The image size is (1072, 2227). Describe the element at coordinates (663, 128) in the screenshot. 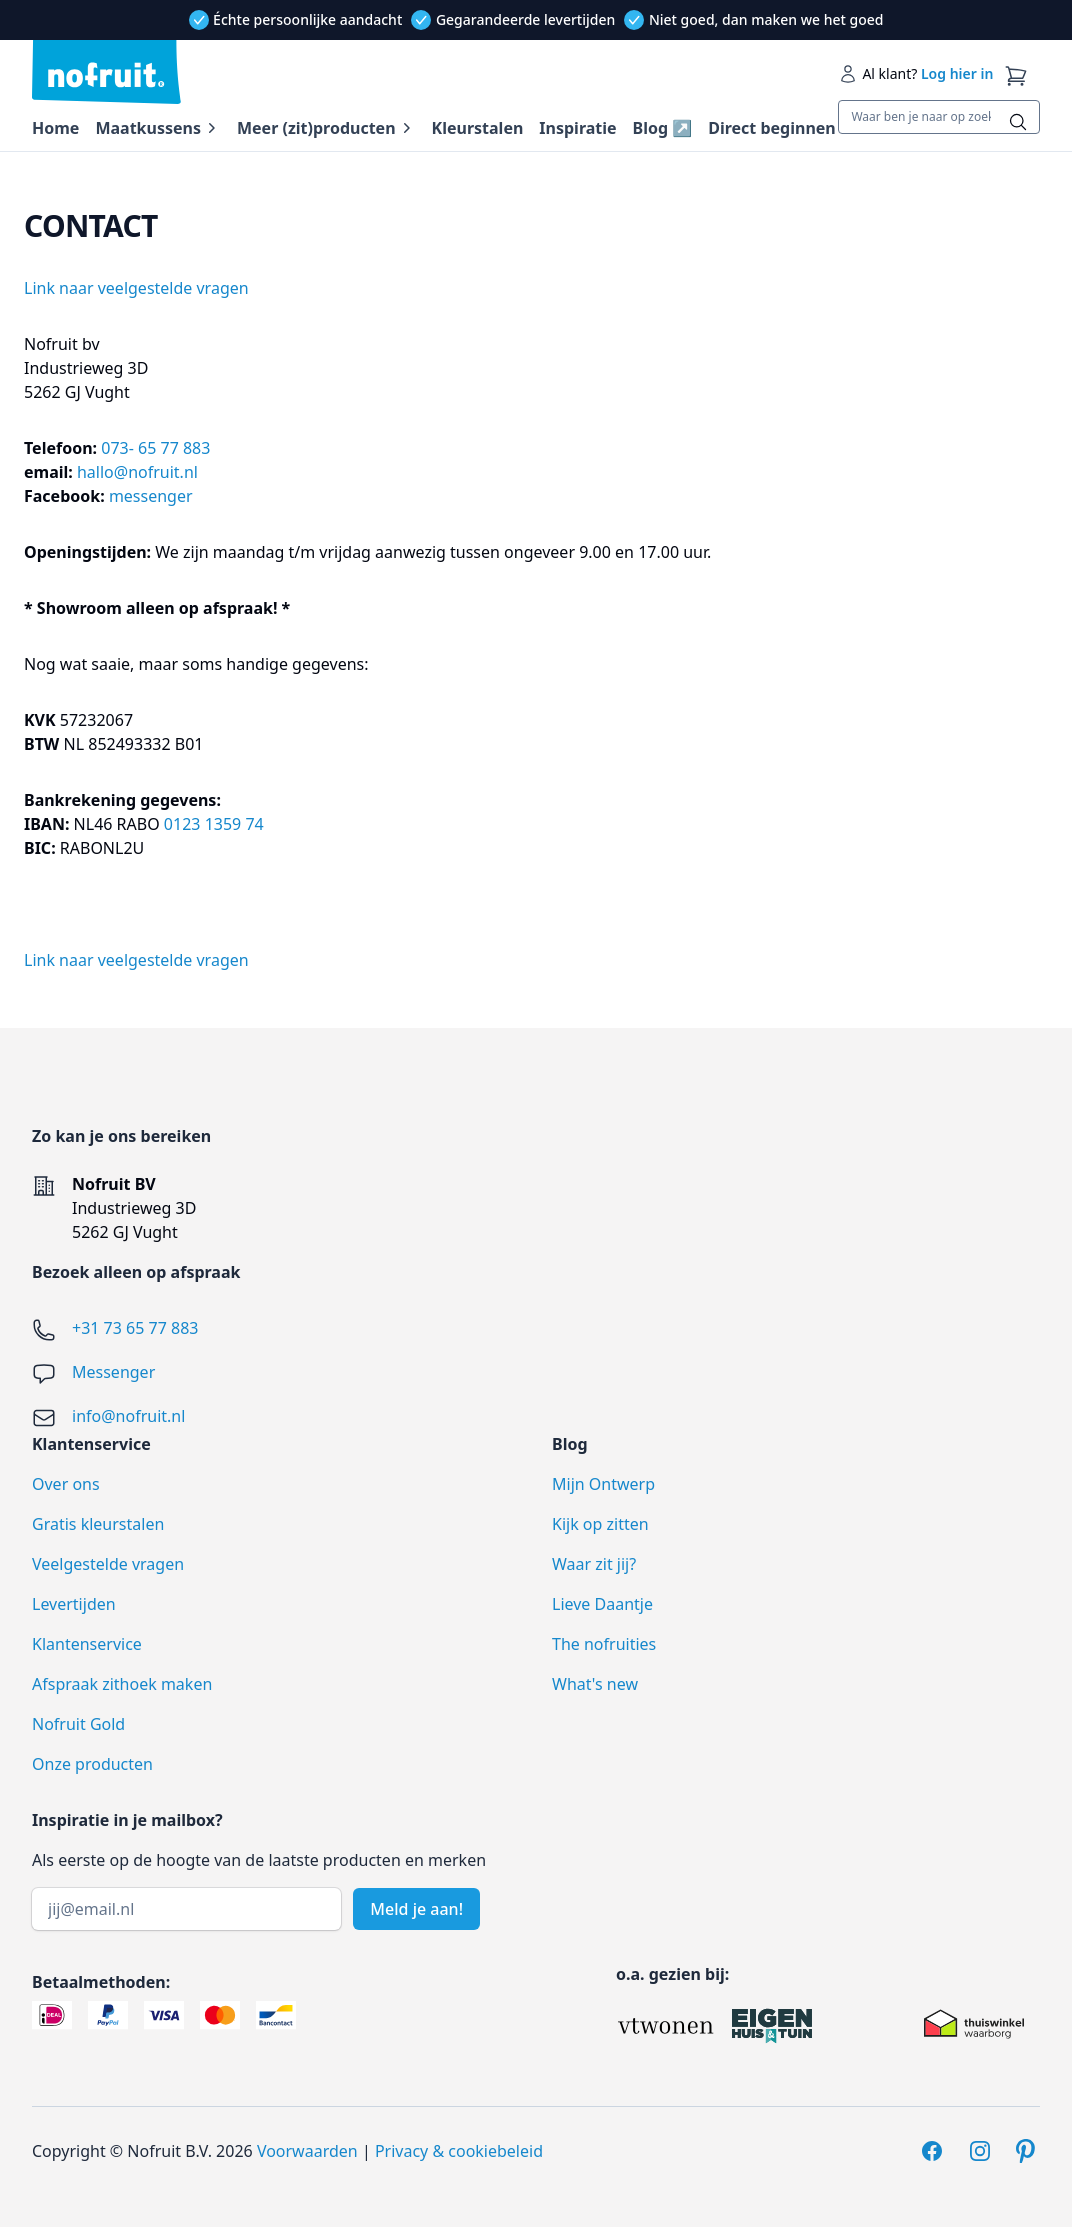

I see `Blog ↗️` at that location.